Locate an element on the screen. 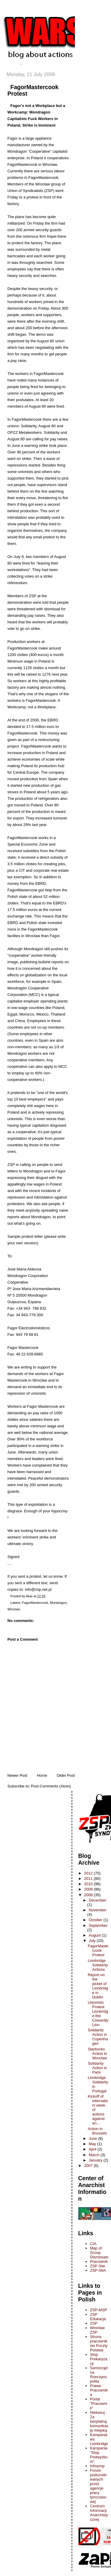 This screenshot has height=2576, width=111. 2007 is located at coordinates (89, 2165).